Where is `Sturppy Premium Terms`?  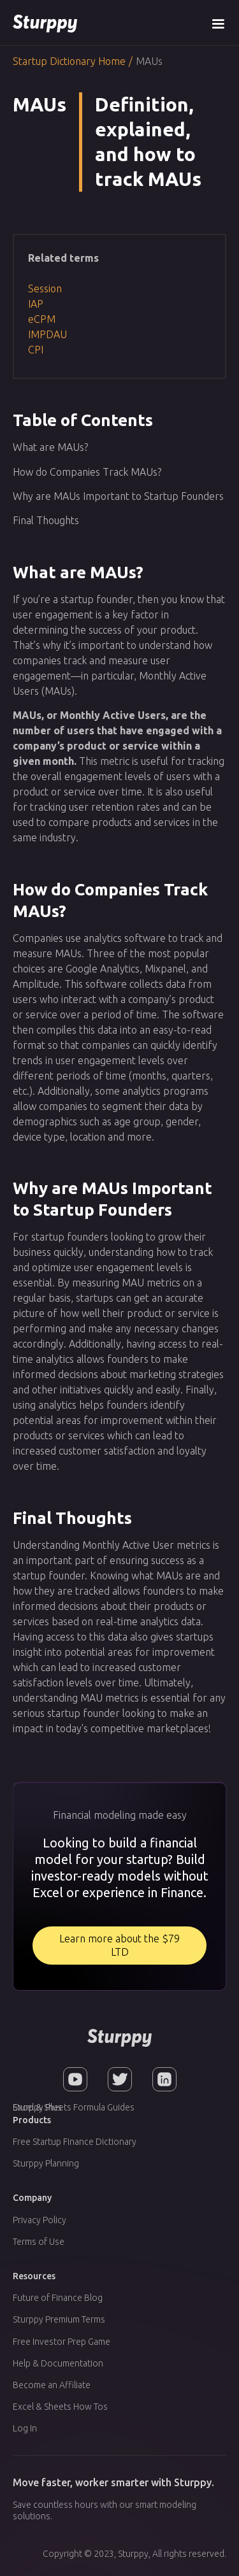
Sturppy Premium Terms is located at coordinates (59, 2319).